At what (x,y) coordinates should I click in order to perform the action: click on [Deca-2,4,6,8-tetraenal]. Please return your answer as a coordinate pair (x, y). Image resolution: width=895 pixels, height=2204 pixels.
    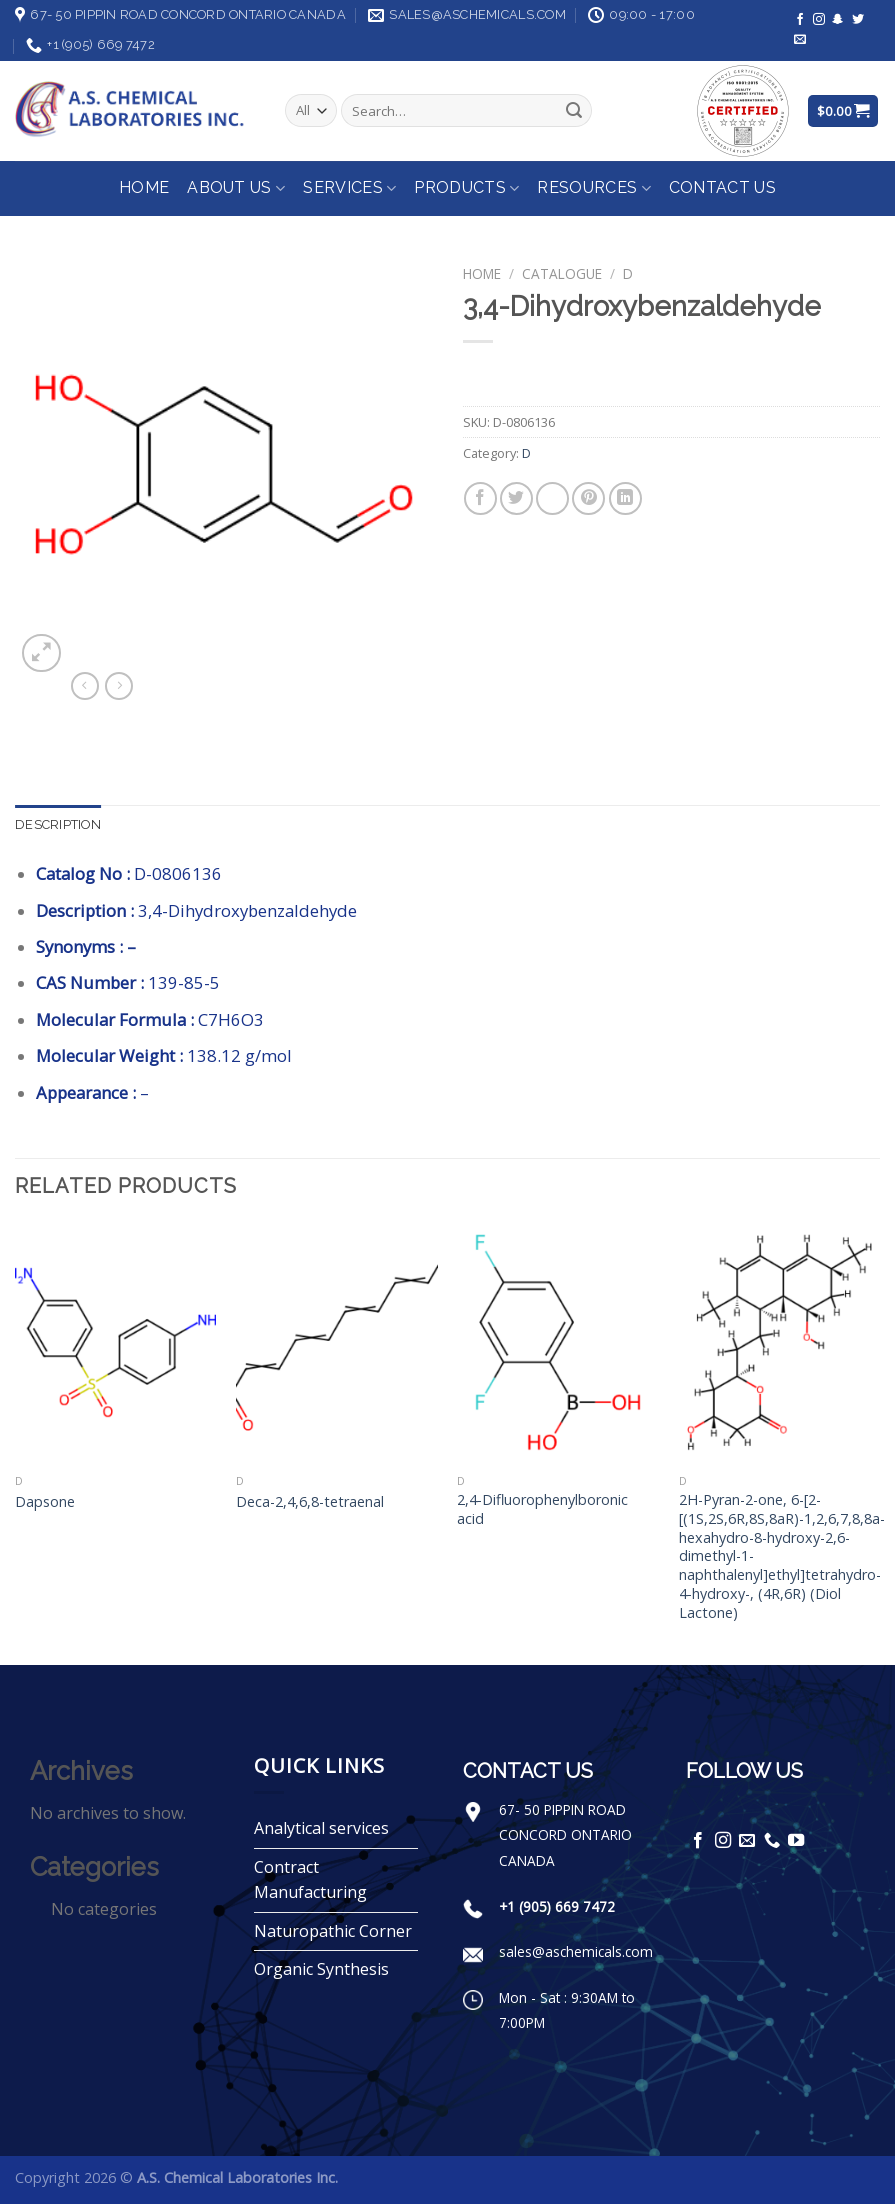
    Looking at the image, I should click on (337, 1344).